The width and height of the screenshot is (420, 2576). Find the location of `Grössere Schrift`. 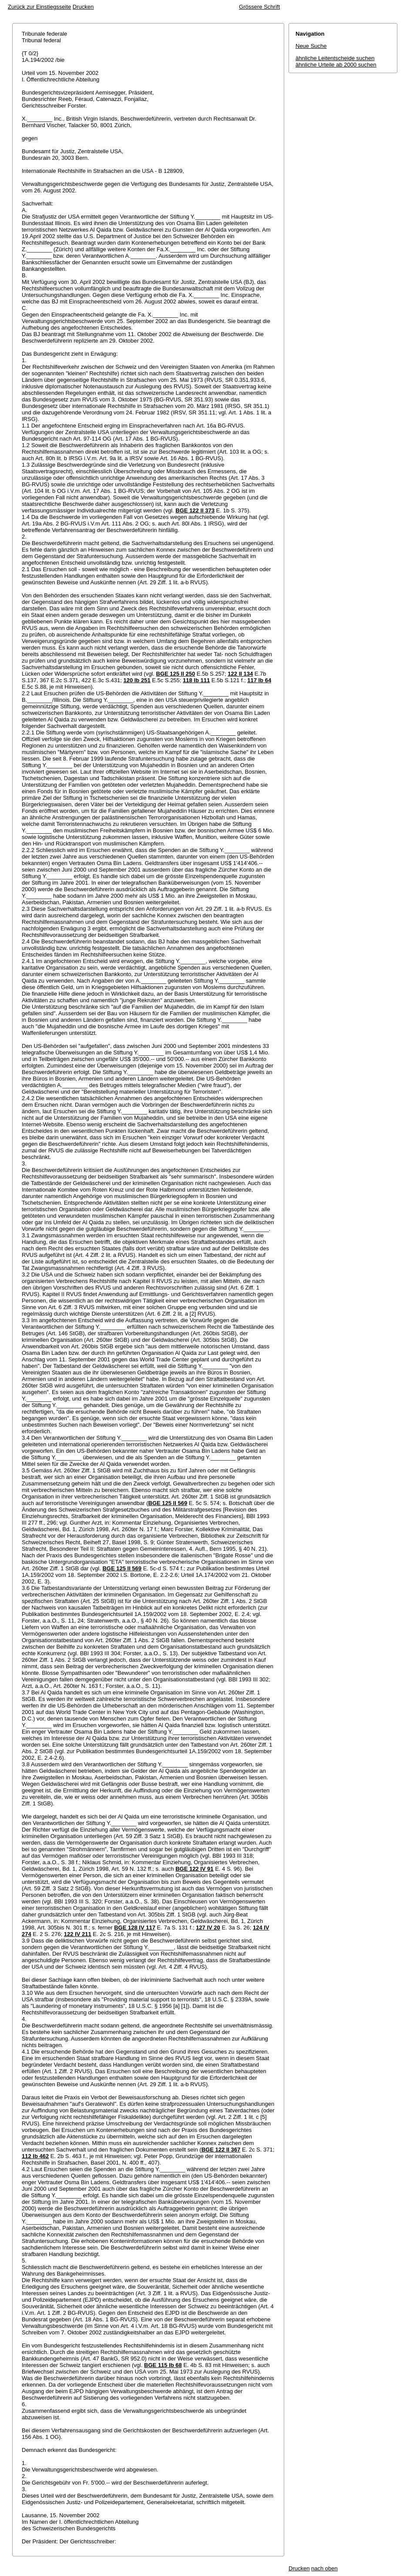

Grössere Schrift is located at coordinates (259, 6).